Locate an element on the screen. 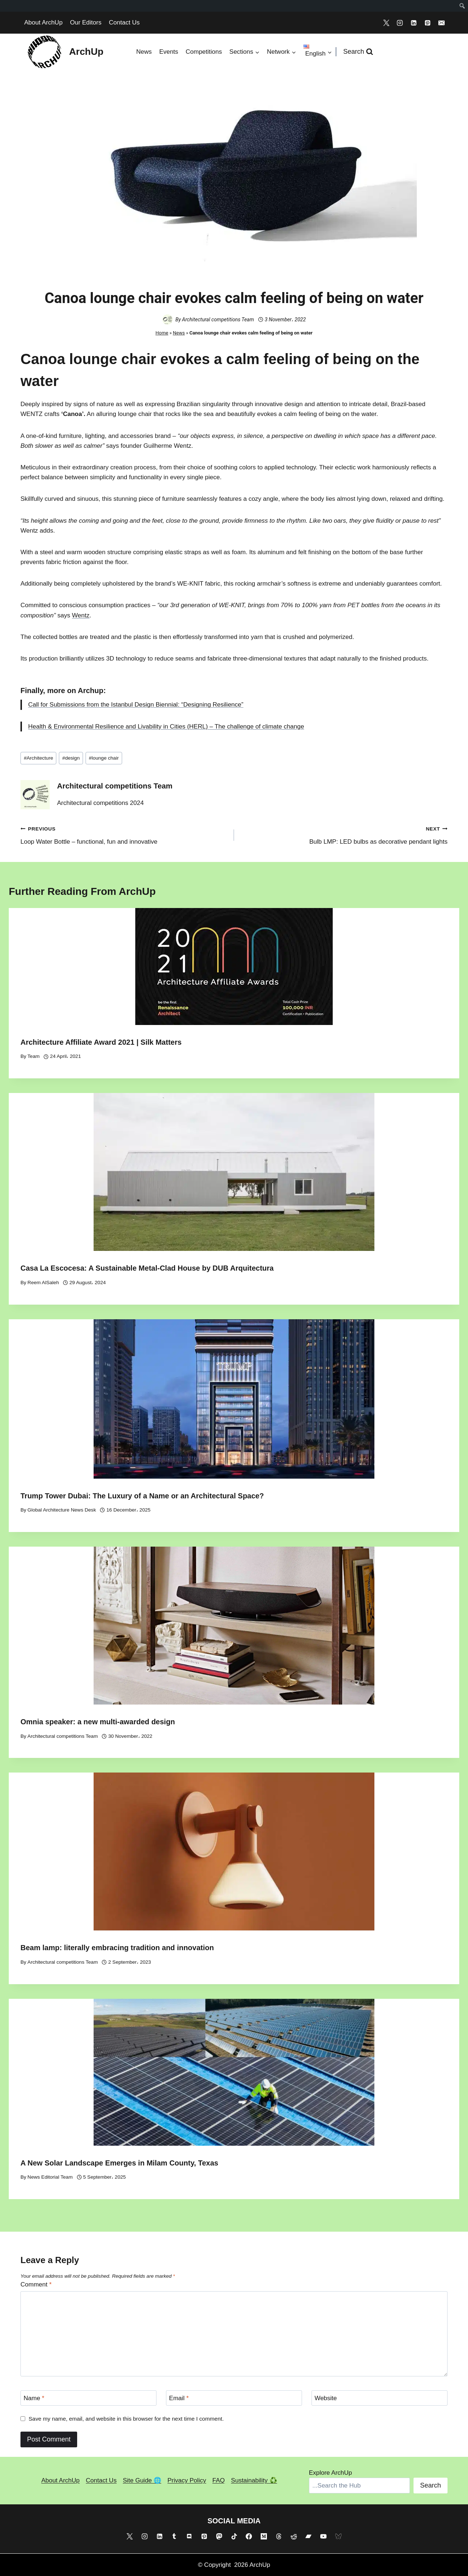  [menuitem] is located at coordinates (462, 6).